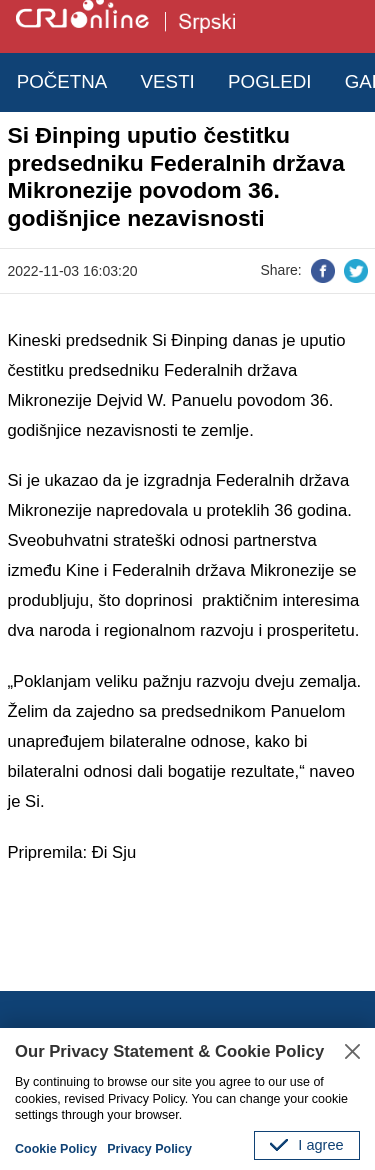  Describe the element at coordinates (56, 1149) in the screenshot. I see `Cookie Policy` at that location.